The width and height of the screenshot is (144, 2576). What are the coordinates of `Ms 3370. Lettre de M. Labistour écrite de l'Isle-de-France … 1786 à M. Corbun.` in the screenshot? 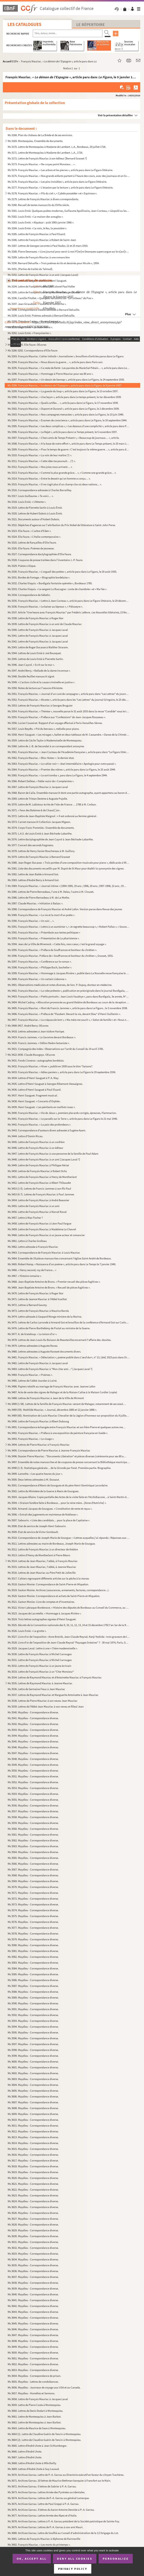 It's located at (52, 804).